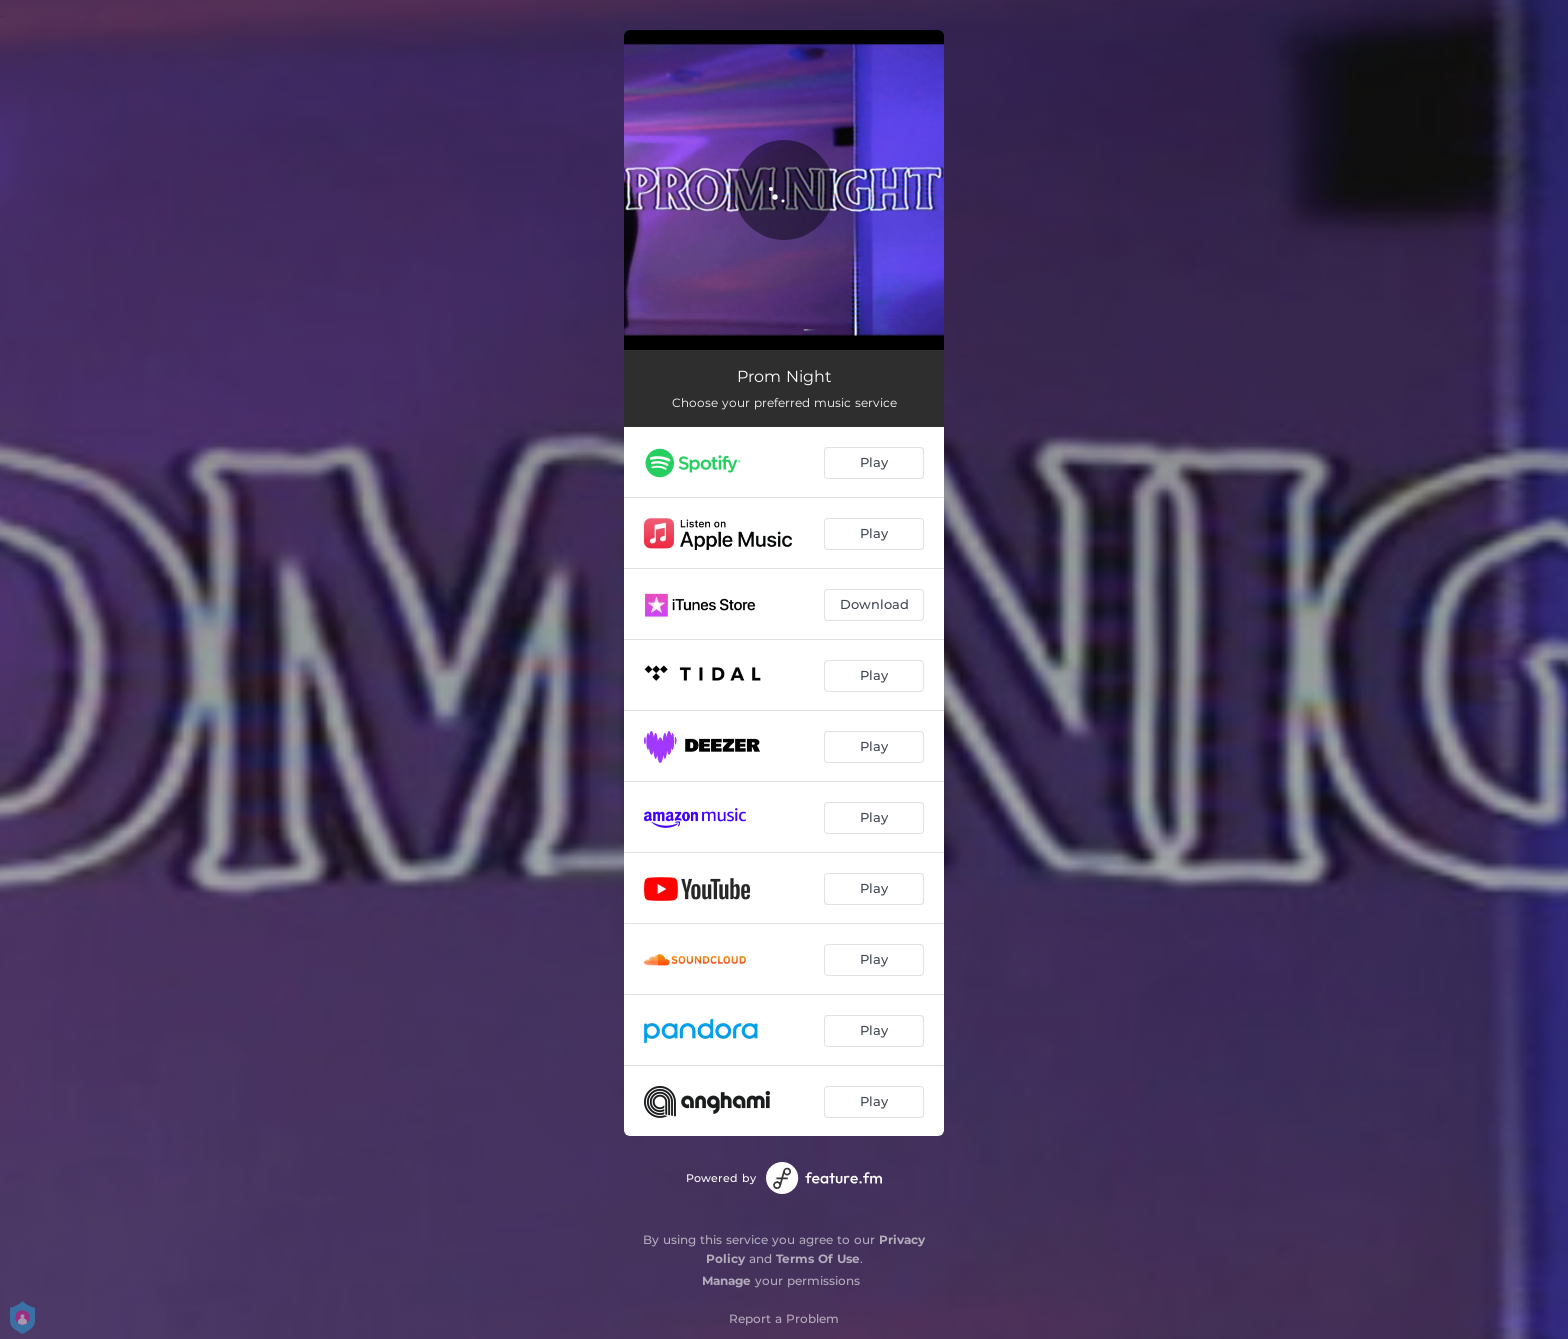 Image resolution: width=1568 pixels, height=1339 pixels. I want to click on Manage, so click(726, 1280).